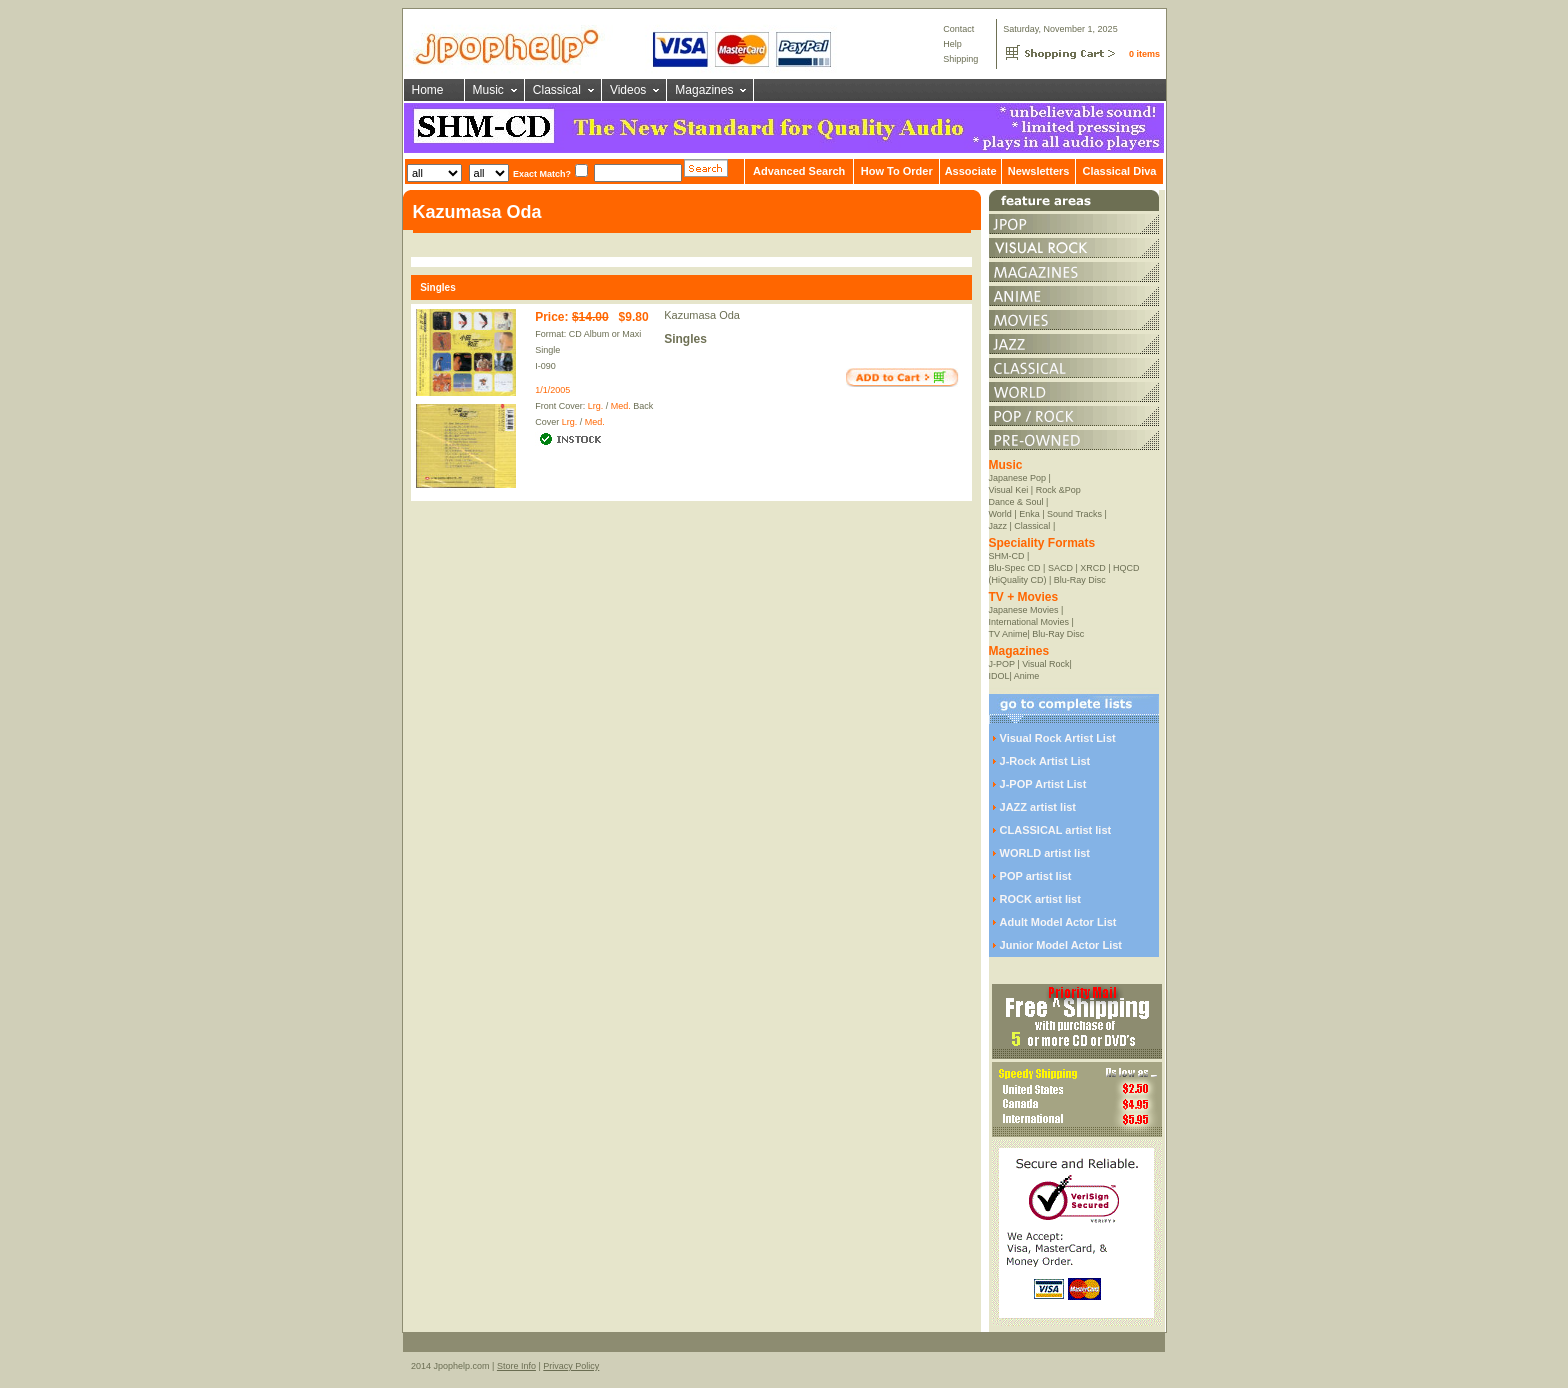 This screenshot has height=1388, width=1568. Describe the element at coordinates (1024, 610) in the screenshot. I see `Japanese Movies` at that location.